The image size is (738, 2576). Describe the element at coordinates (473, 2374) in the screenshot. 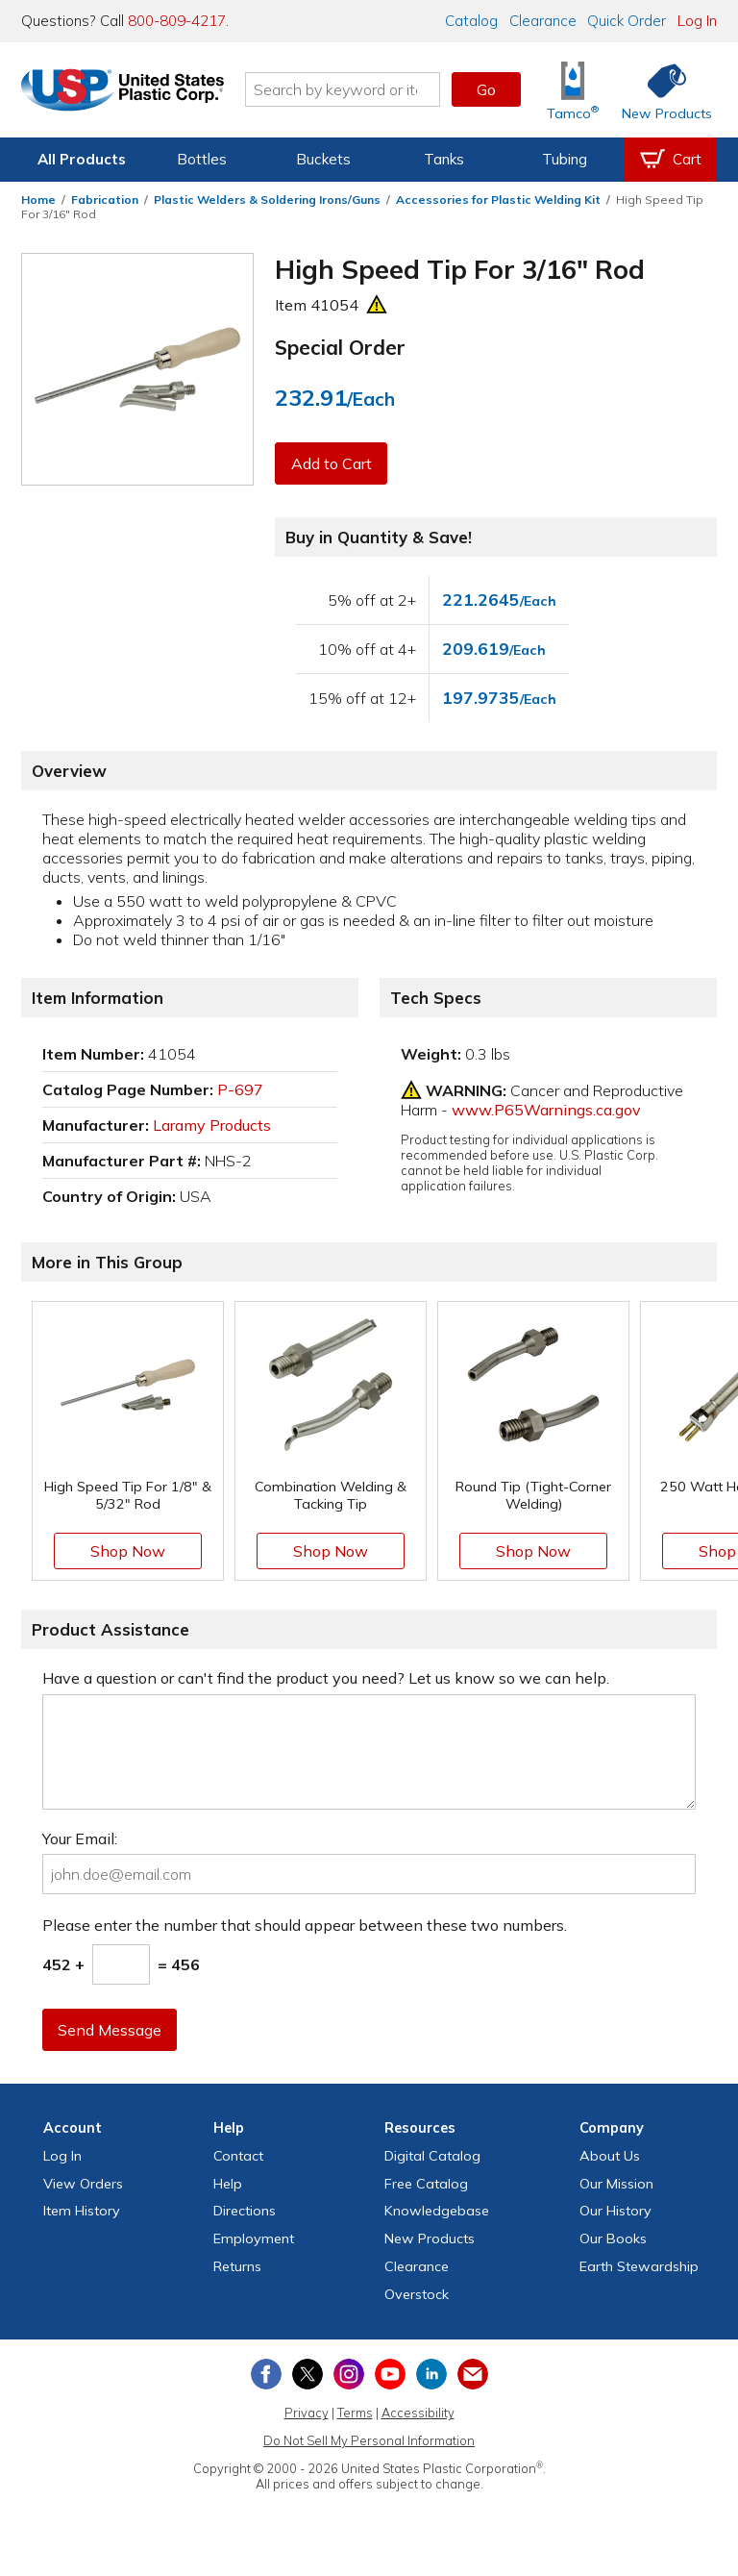

I see `[Update Your Email Preferences]` at that location.